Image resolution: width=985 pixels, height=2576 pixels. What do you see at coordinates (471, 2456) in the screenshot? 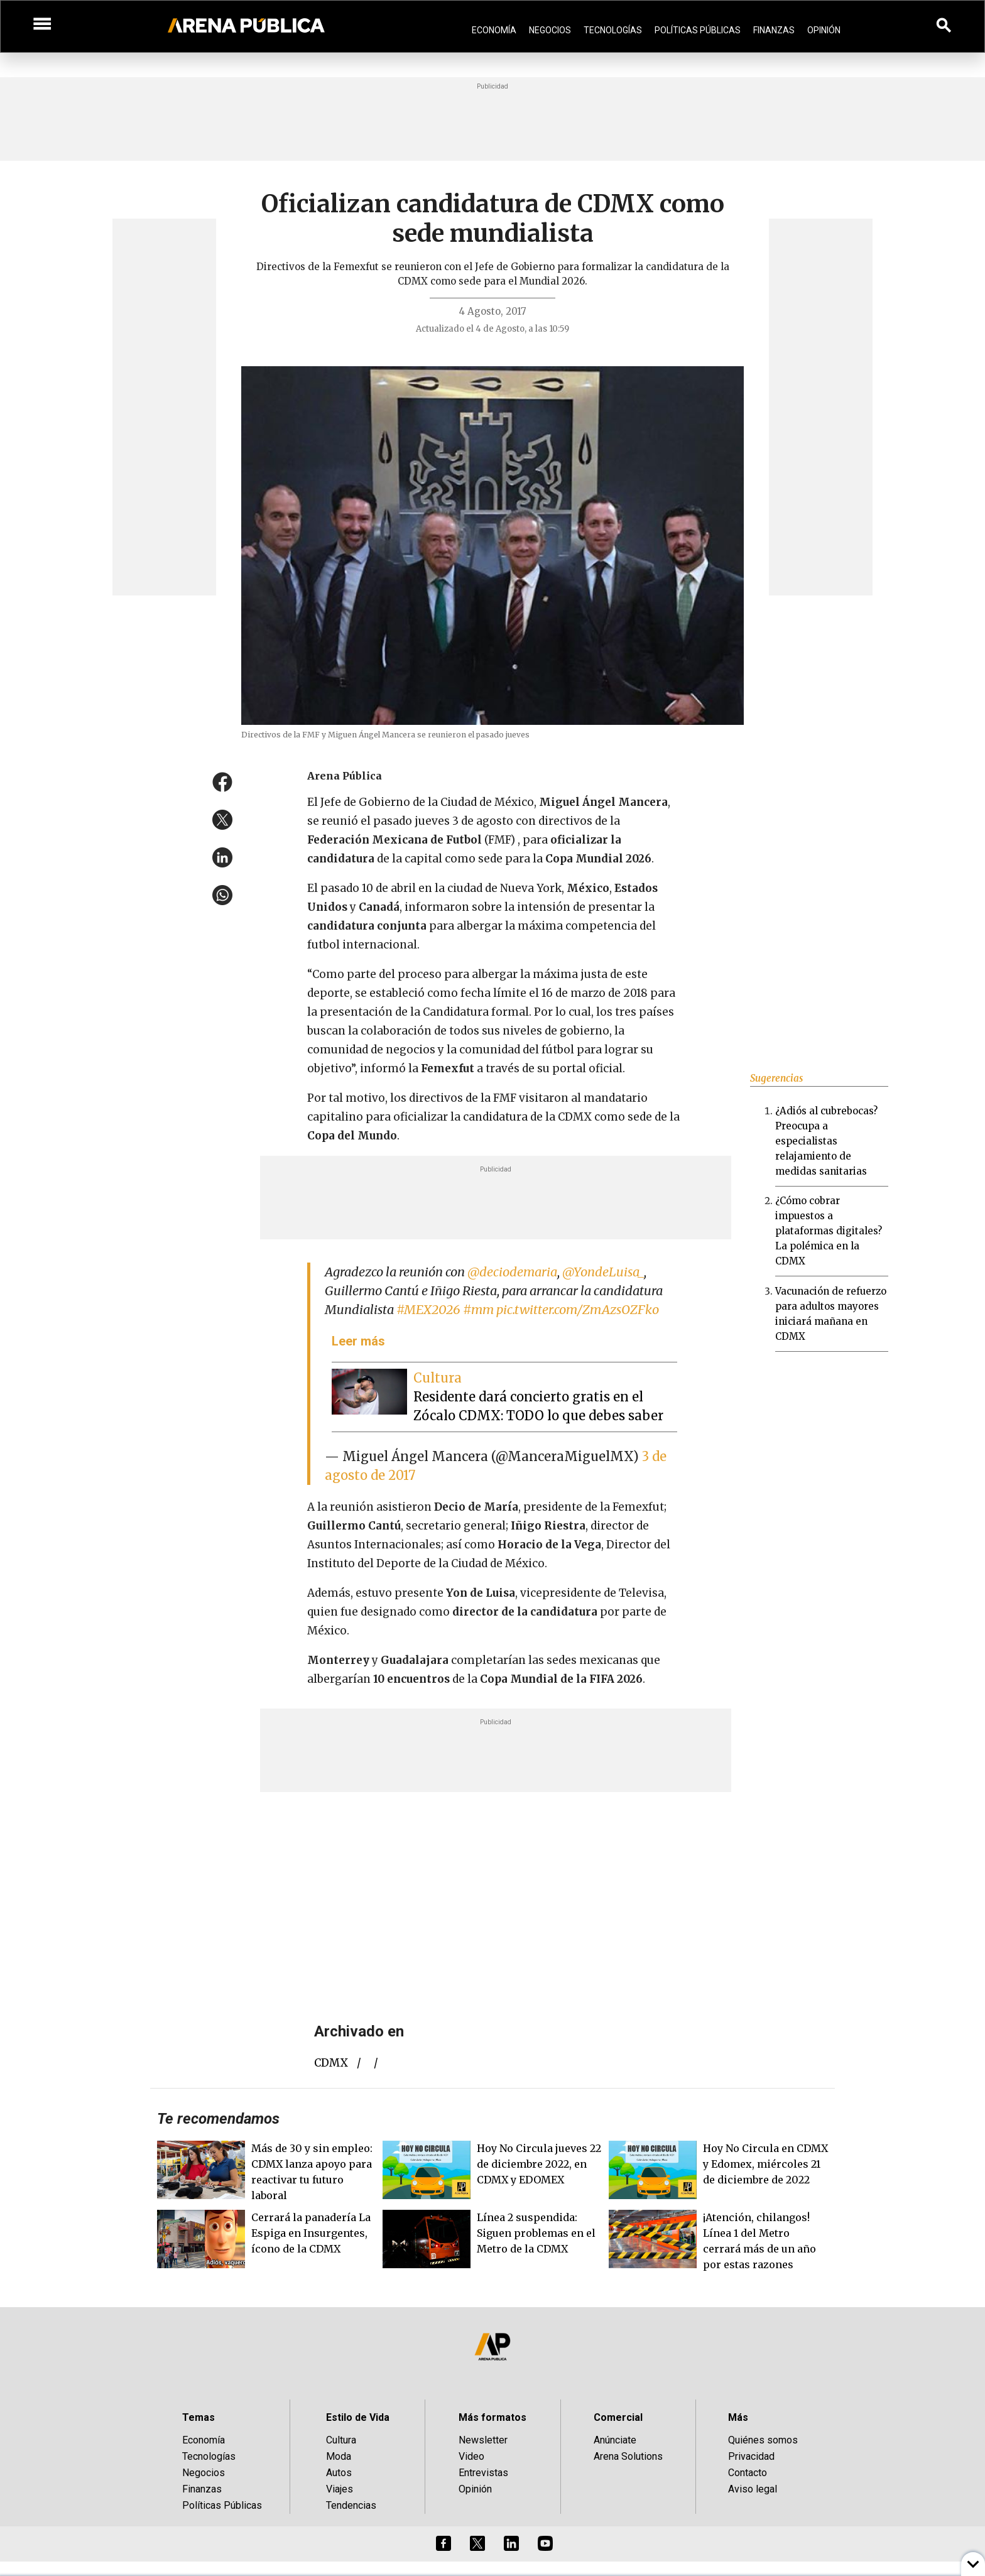
I see `Video` at bounding box center [471, 2456].